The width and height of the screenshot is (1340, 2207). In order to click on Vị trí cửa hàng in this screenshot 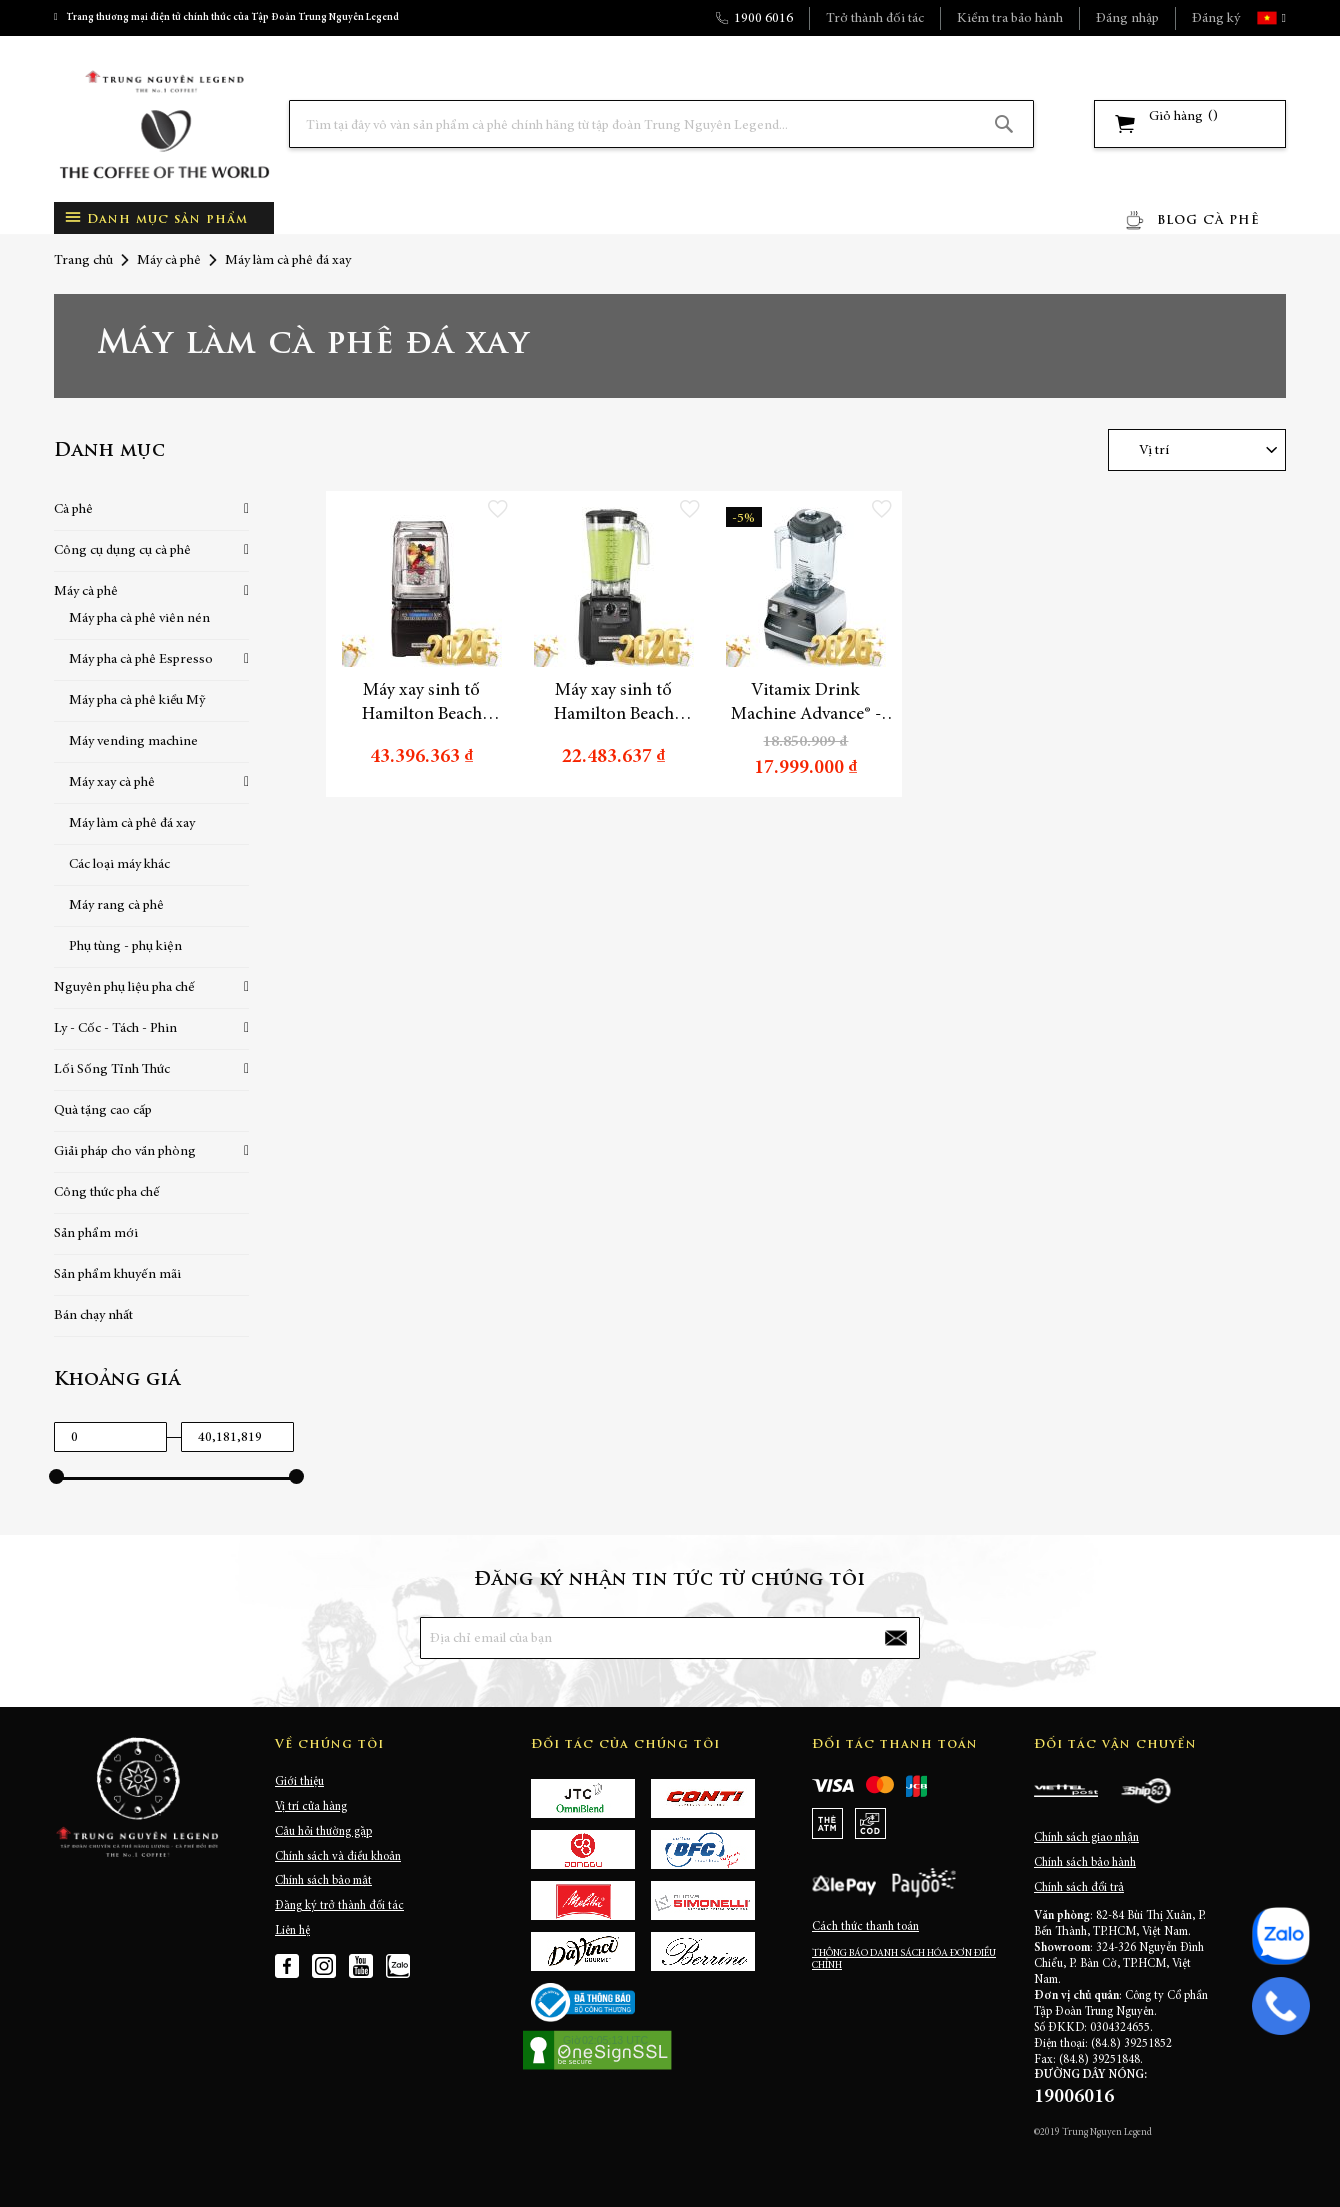, I will do `click(311, 1807)`.